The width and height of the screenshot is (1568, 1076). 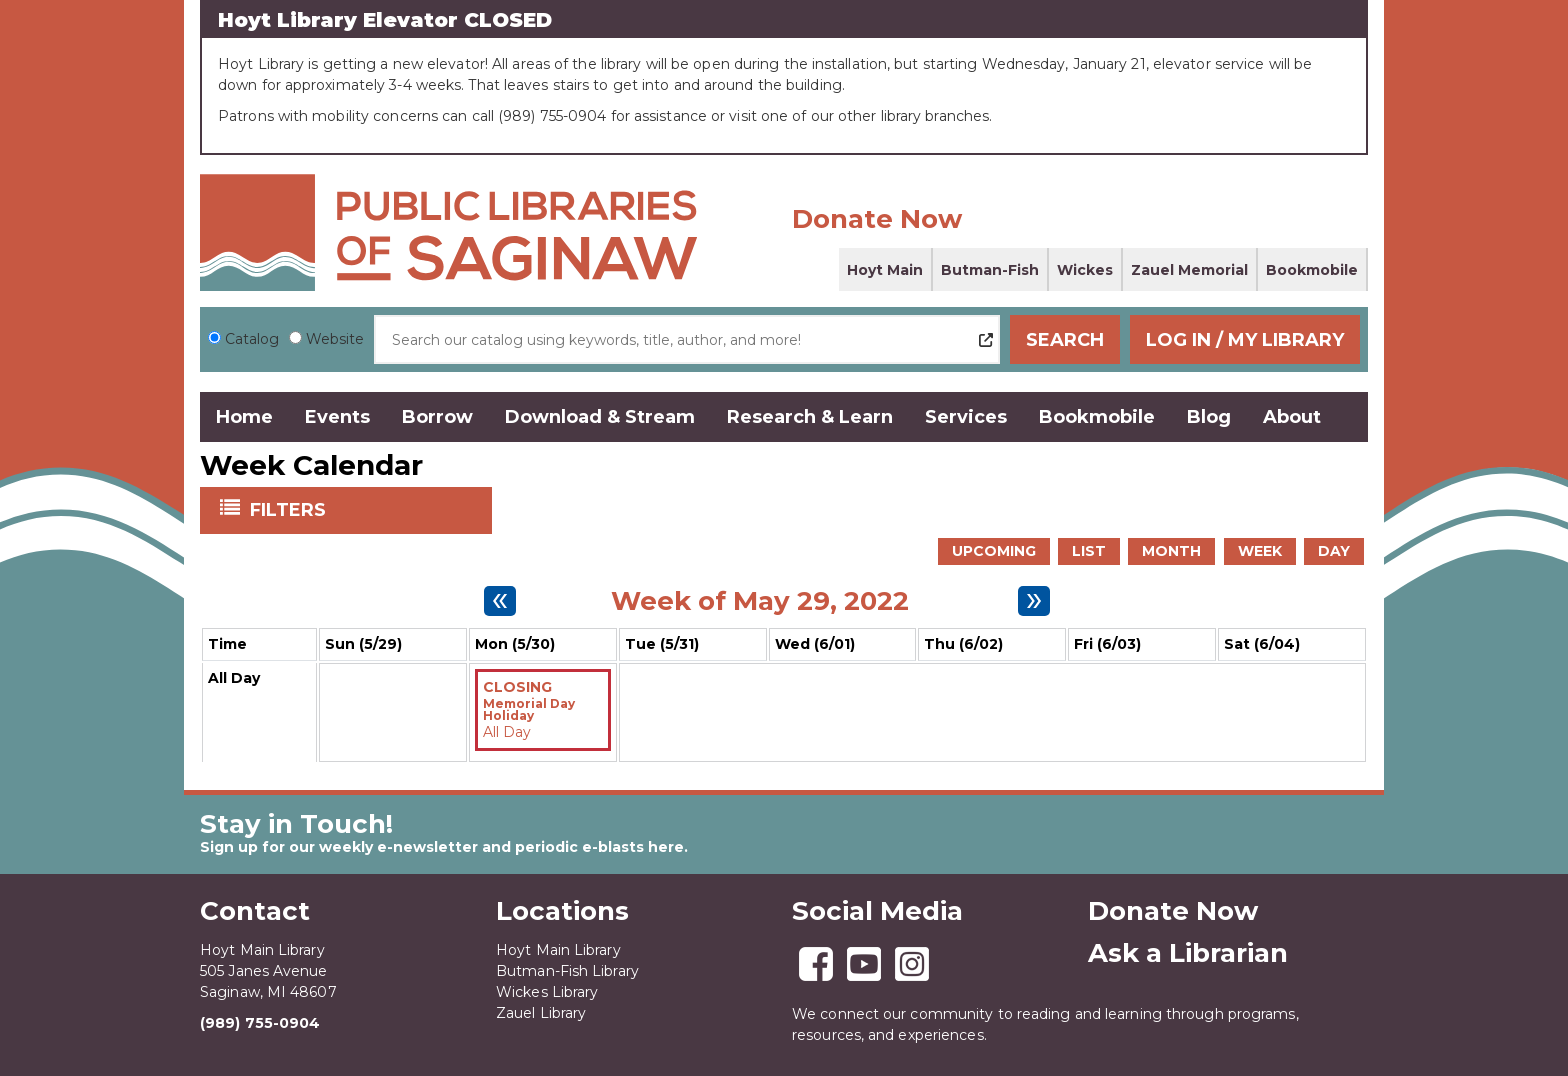 I want to click on Blog, so click(x=1209, y=417).